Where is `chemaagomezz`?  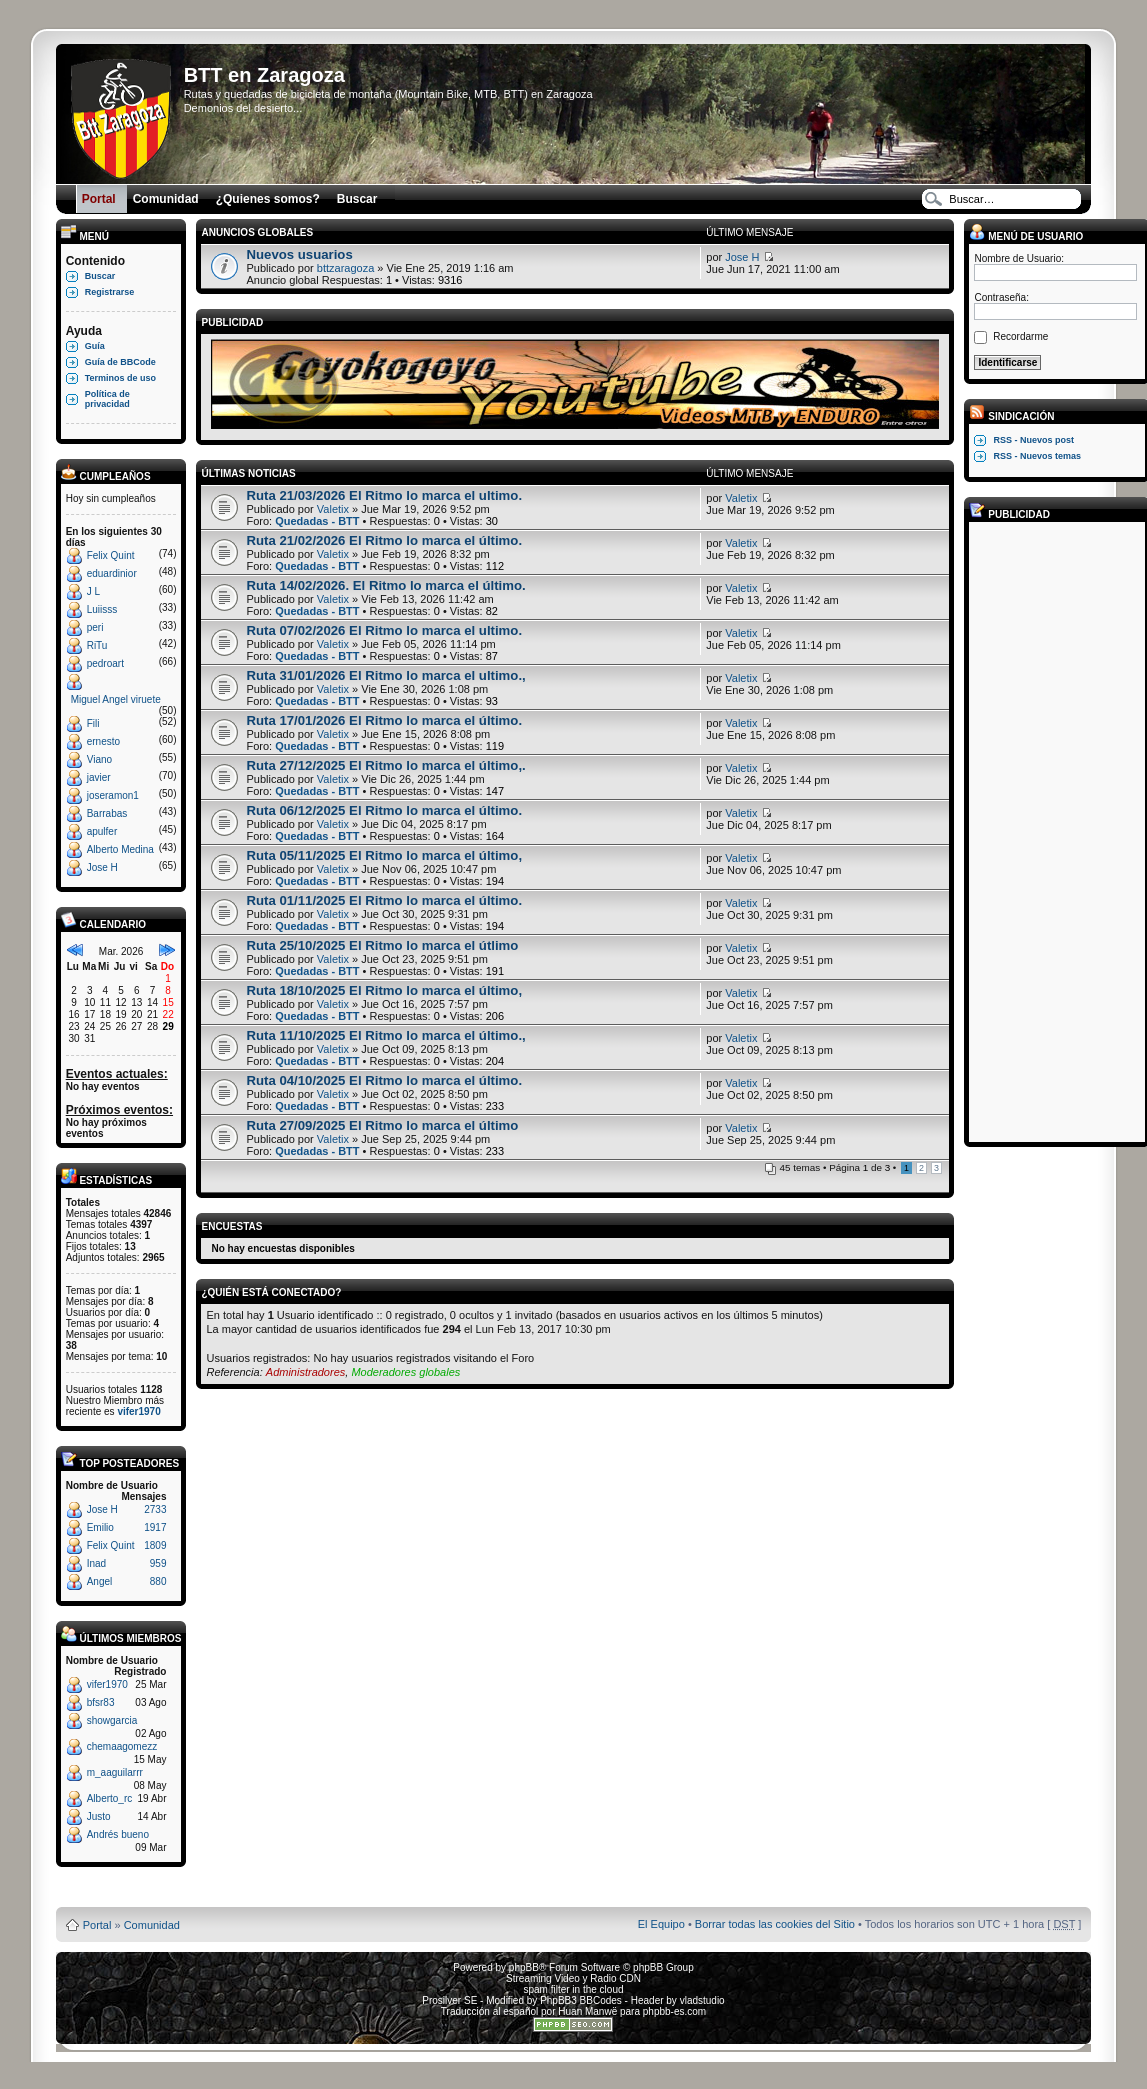
chemaagomezz is located at coordinates (122, 1746).